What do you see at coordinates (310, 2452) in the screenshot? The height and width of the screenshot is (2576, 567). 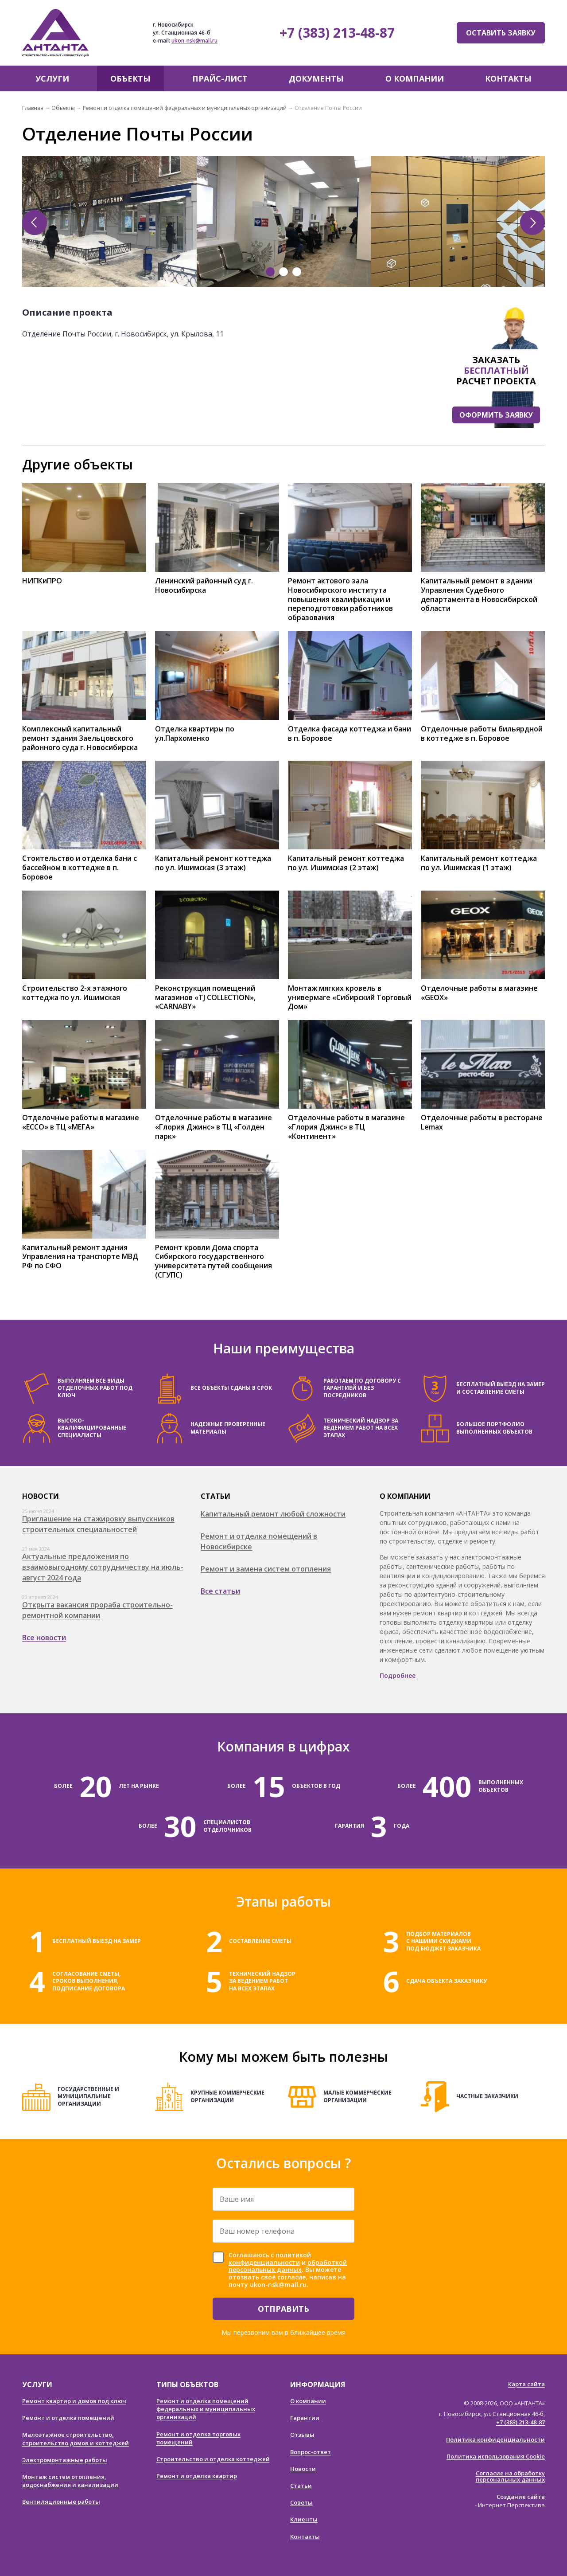 I see `Вопрос-ответ` at bounding box center [310, 2452].